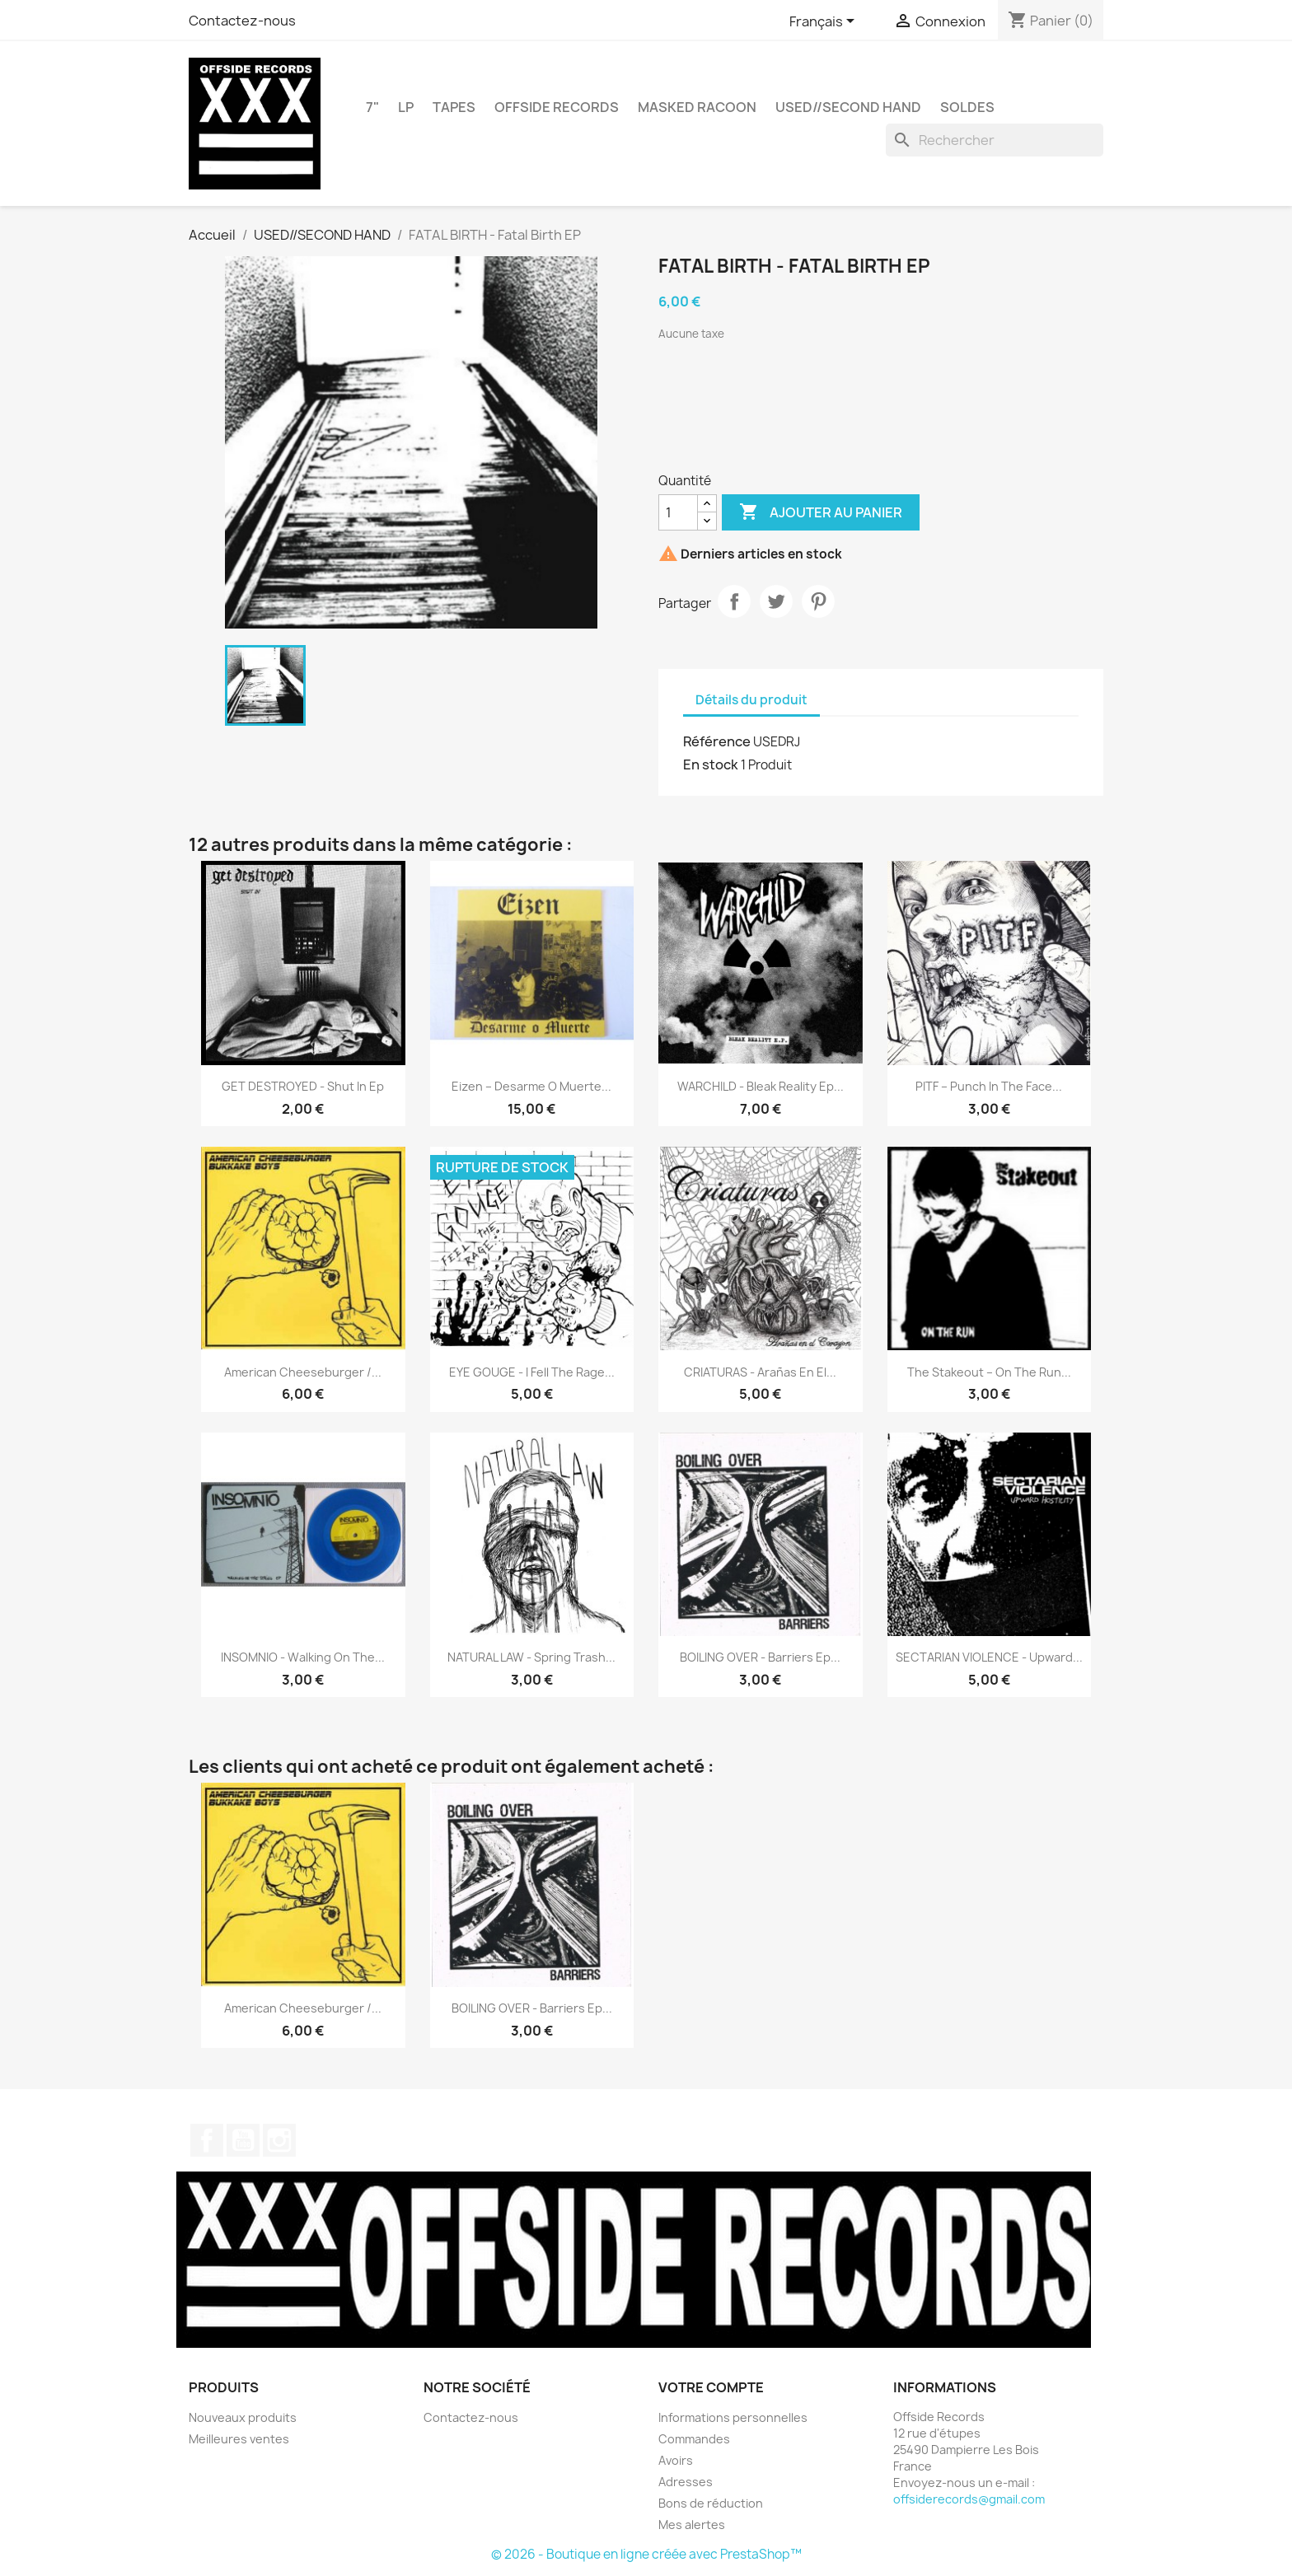  I want to click on SOLDES, so click(967, 107).